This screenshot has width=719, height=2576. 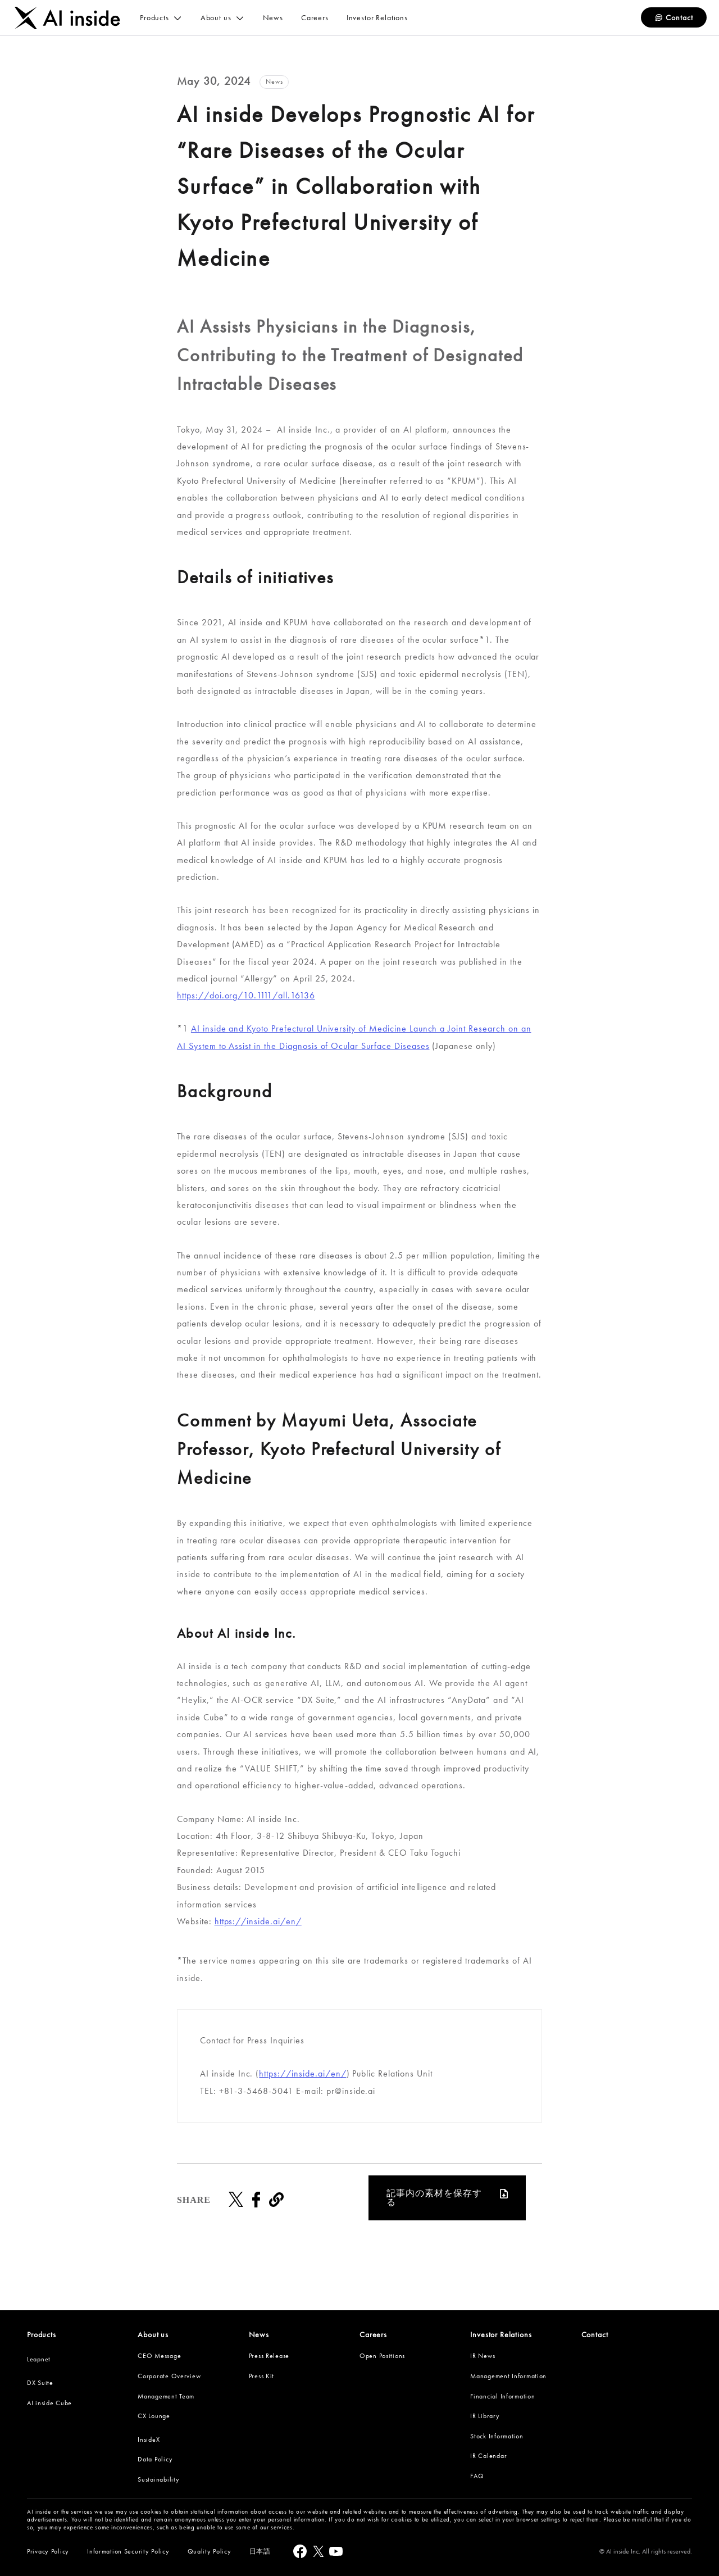 What do you see at coordinates (382, 2355) in the screenshot?
I see `Open Positions` at bounding box center [382, 2355].